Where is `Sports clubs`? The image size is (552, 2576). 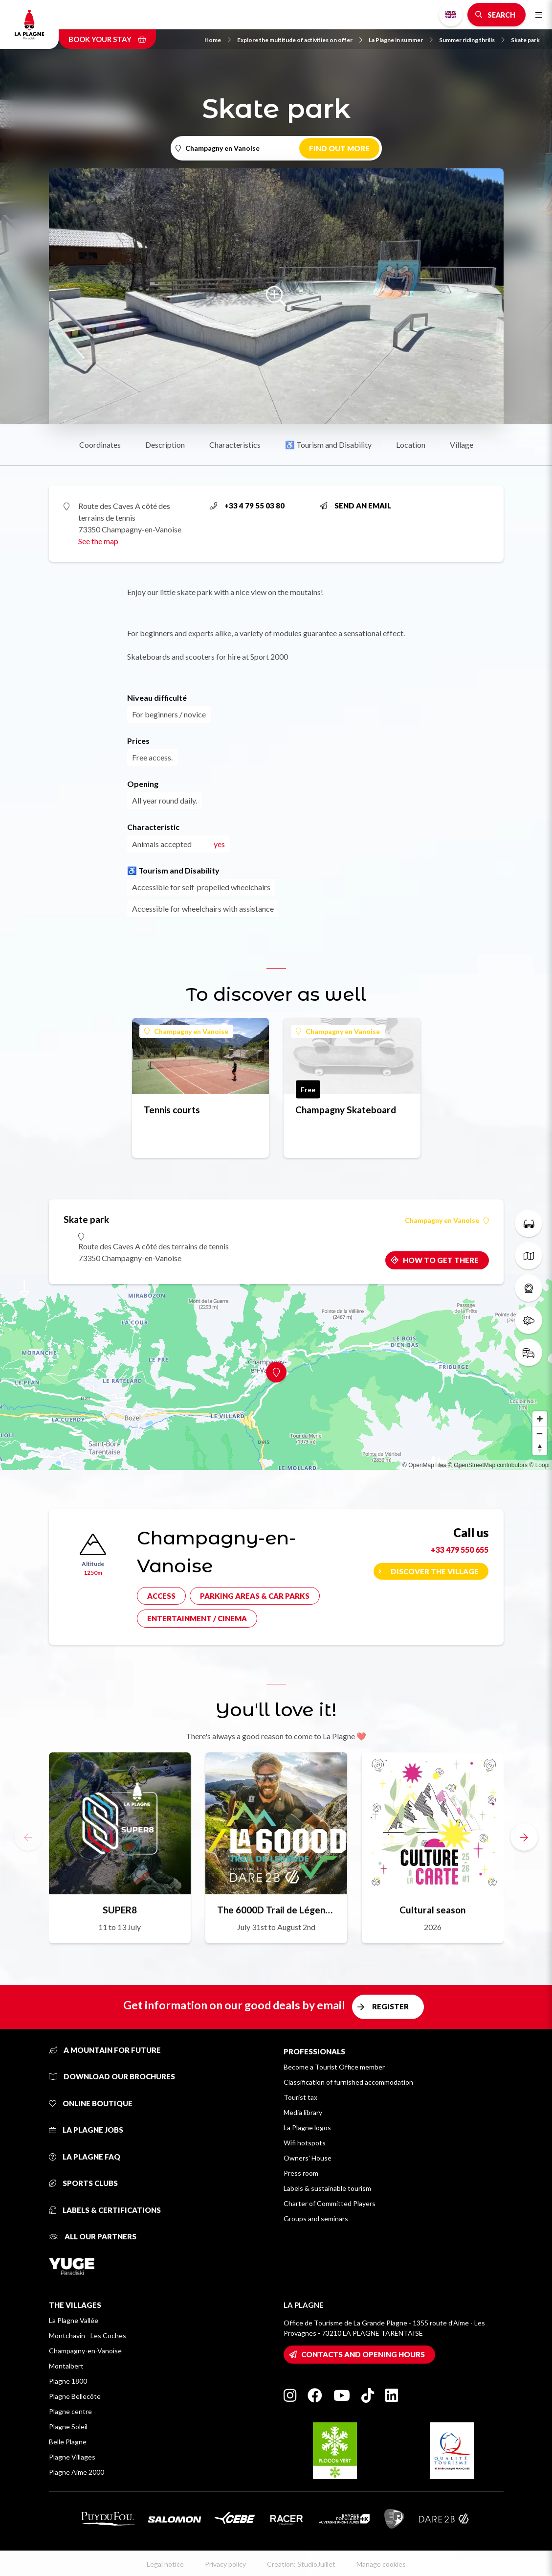 Sports clubs is located at coordinates (83, 2183).